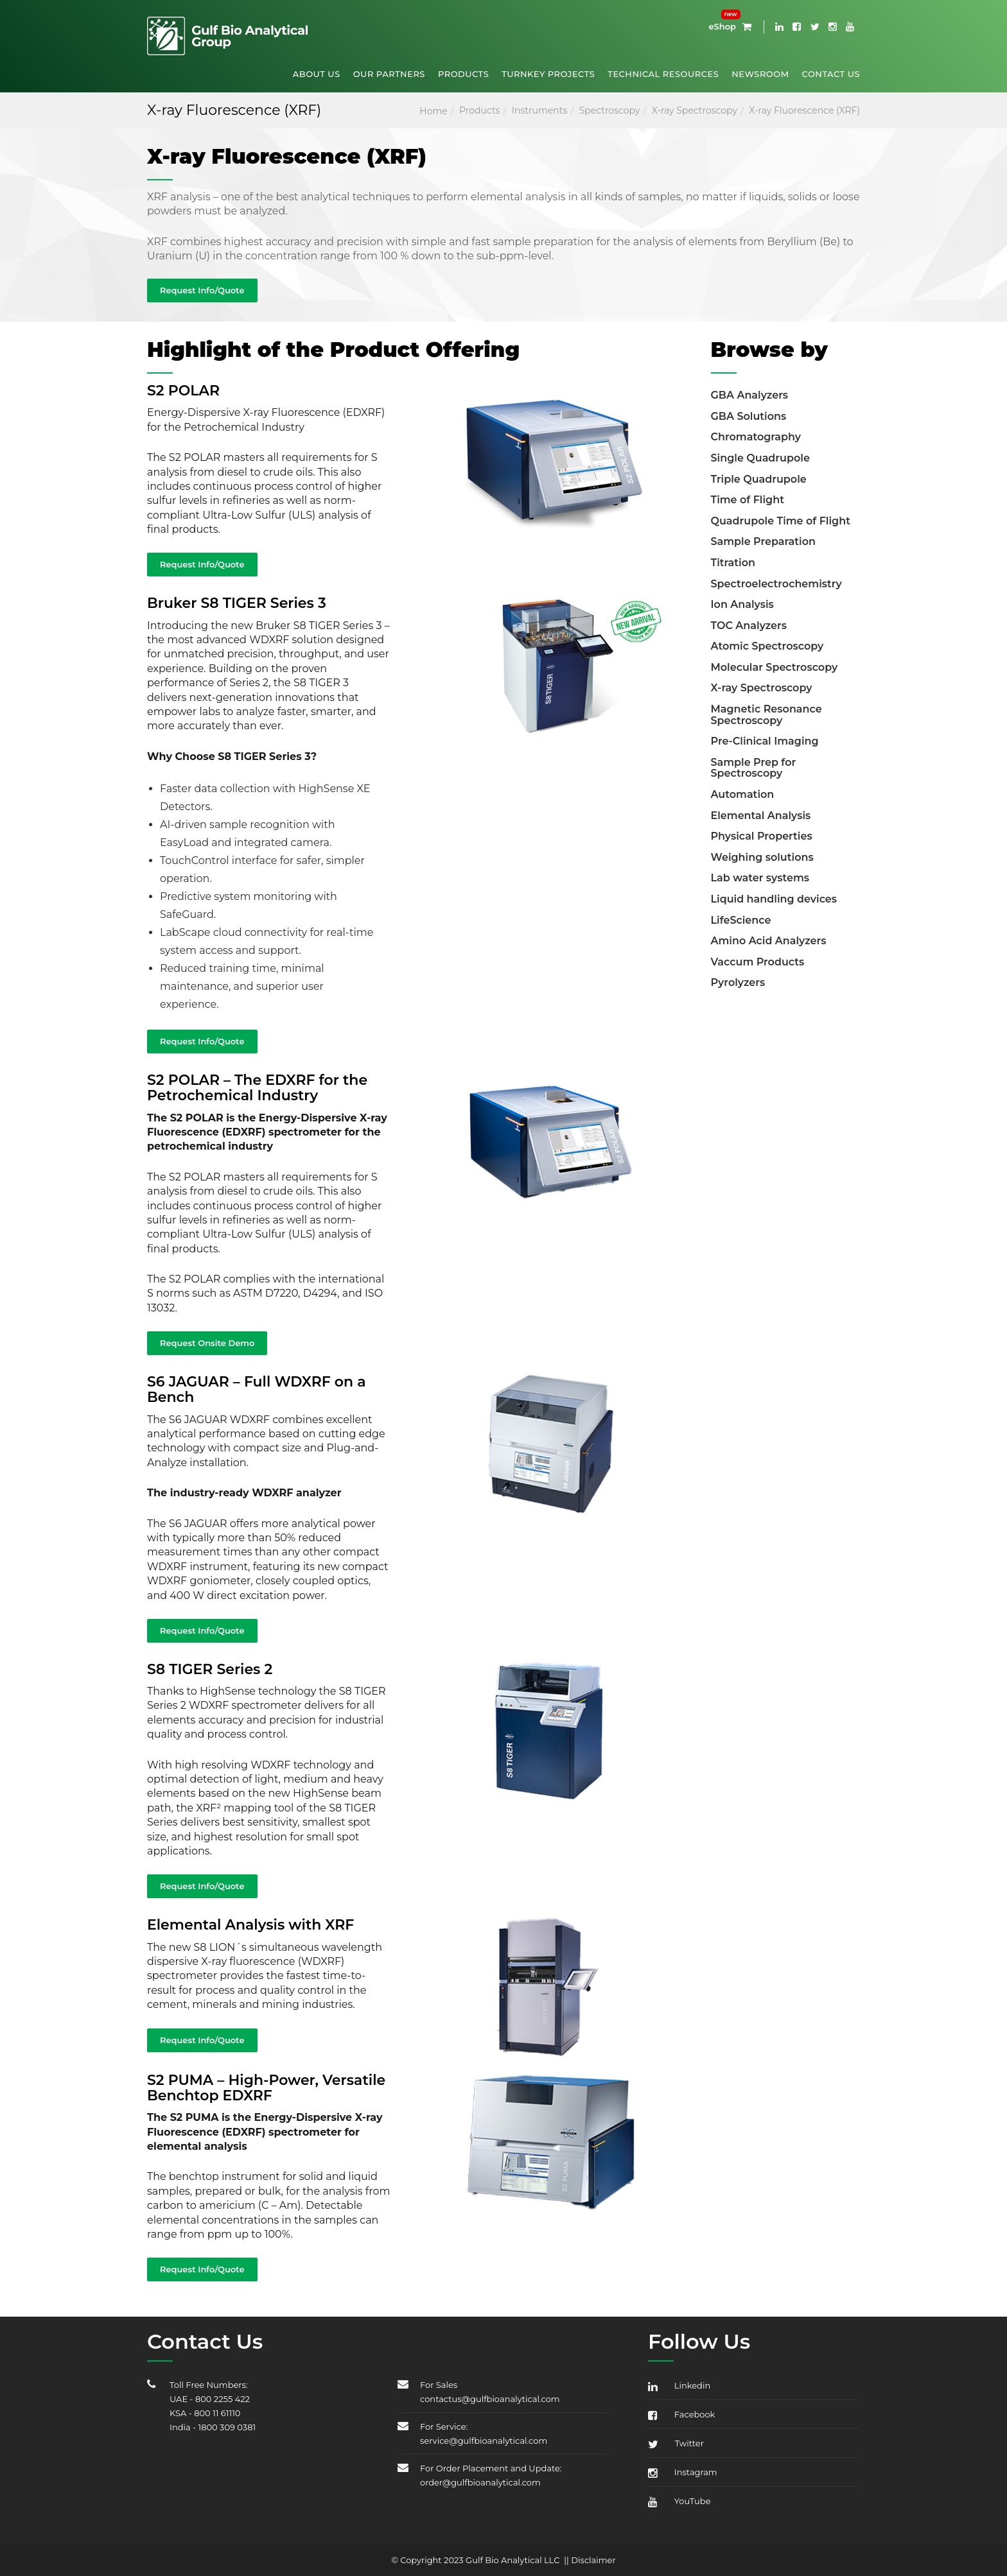 The width and height of the screenshot is (1007, 2576). What do you see at coordinates (749, 416) in the screenshot?
I see `GBA Solutions [button]` at bounding box center [749, 416].